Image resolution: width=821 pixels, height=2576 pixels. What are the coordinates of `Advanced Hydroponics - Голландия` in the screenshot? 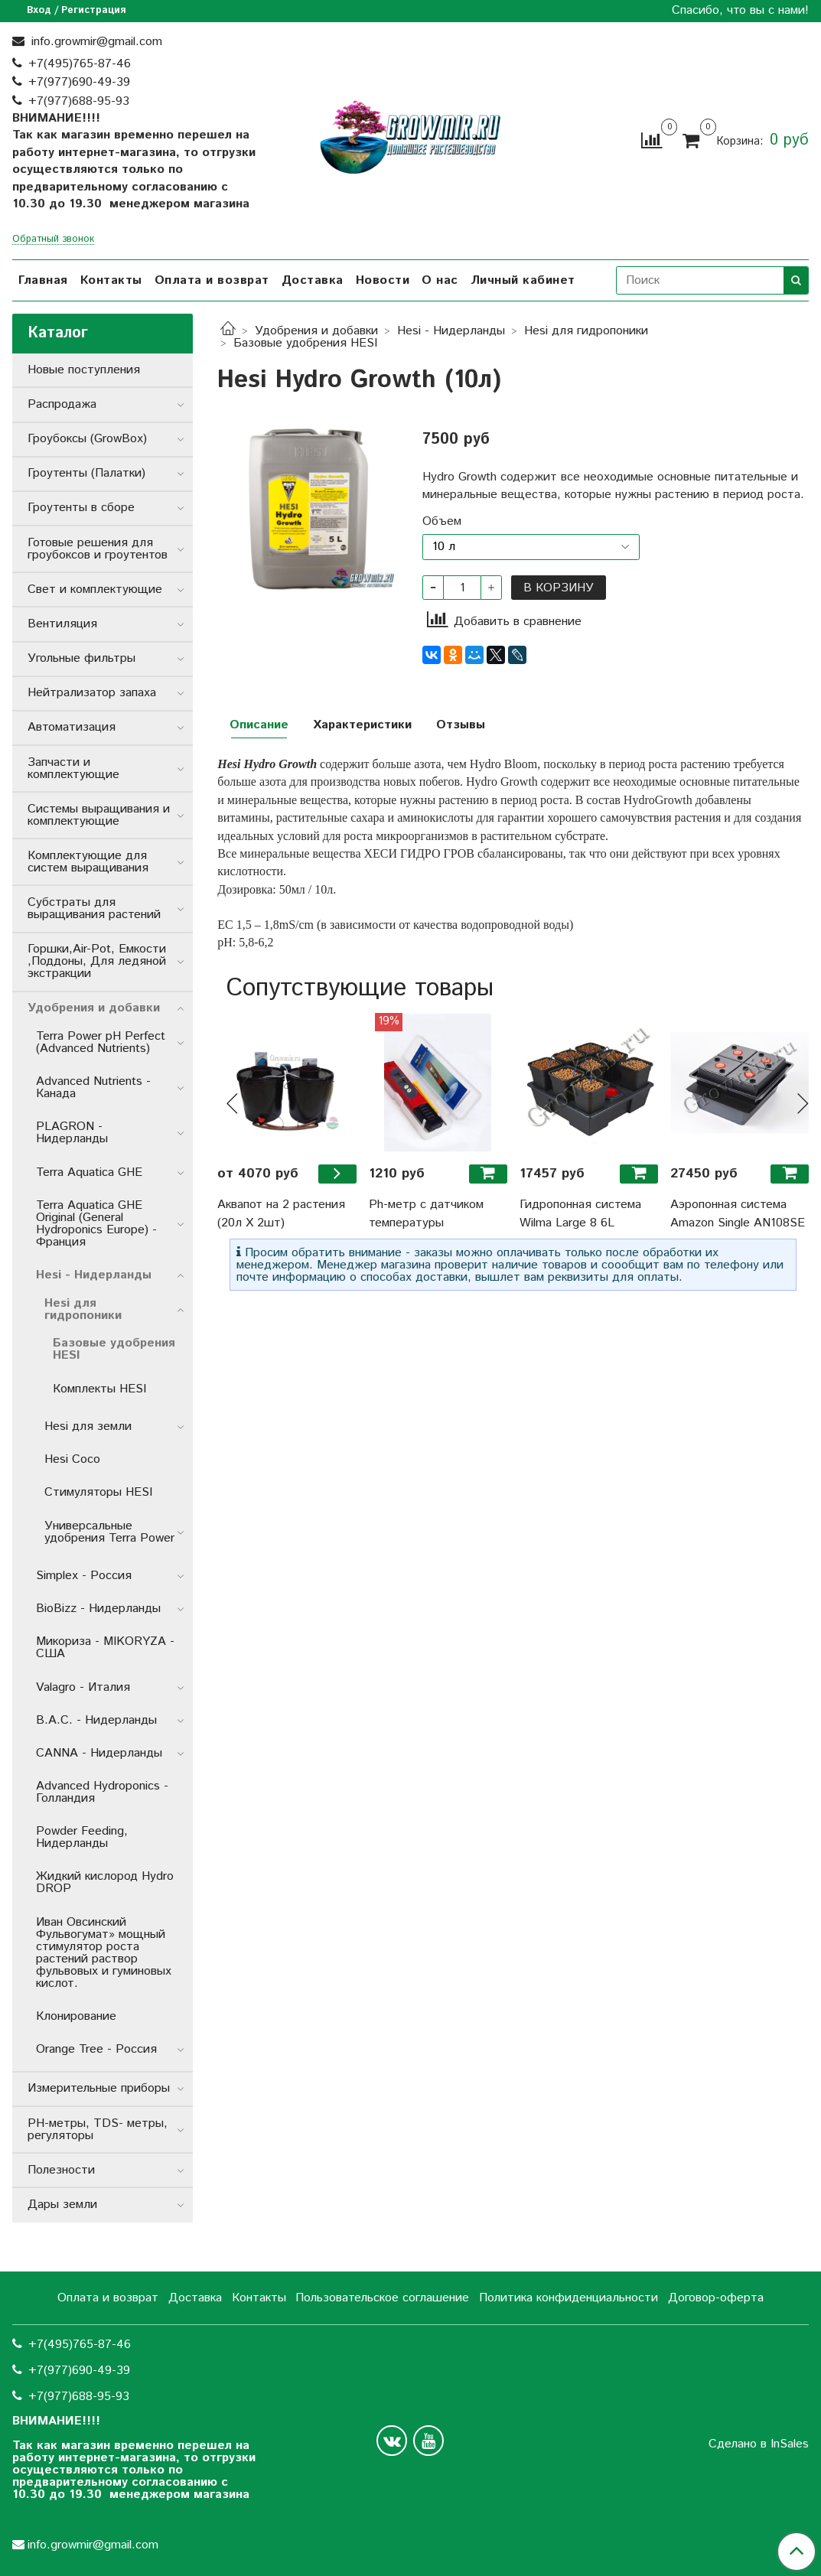 It's located at (102, 1792).